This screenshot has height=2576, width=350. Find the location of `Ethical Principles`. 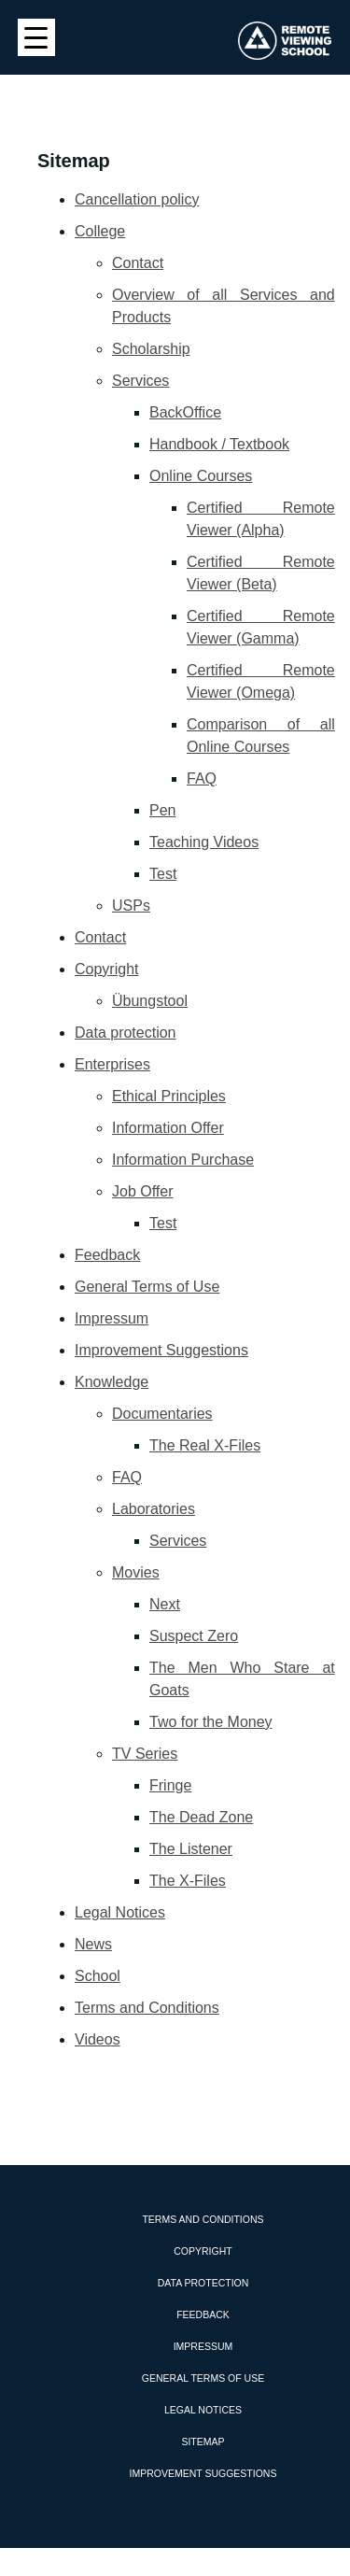

Ethical Principles is located at coordinates (169, 1096).